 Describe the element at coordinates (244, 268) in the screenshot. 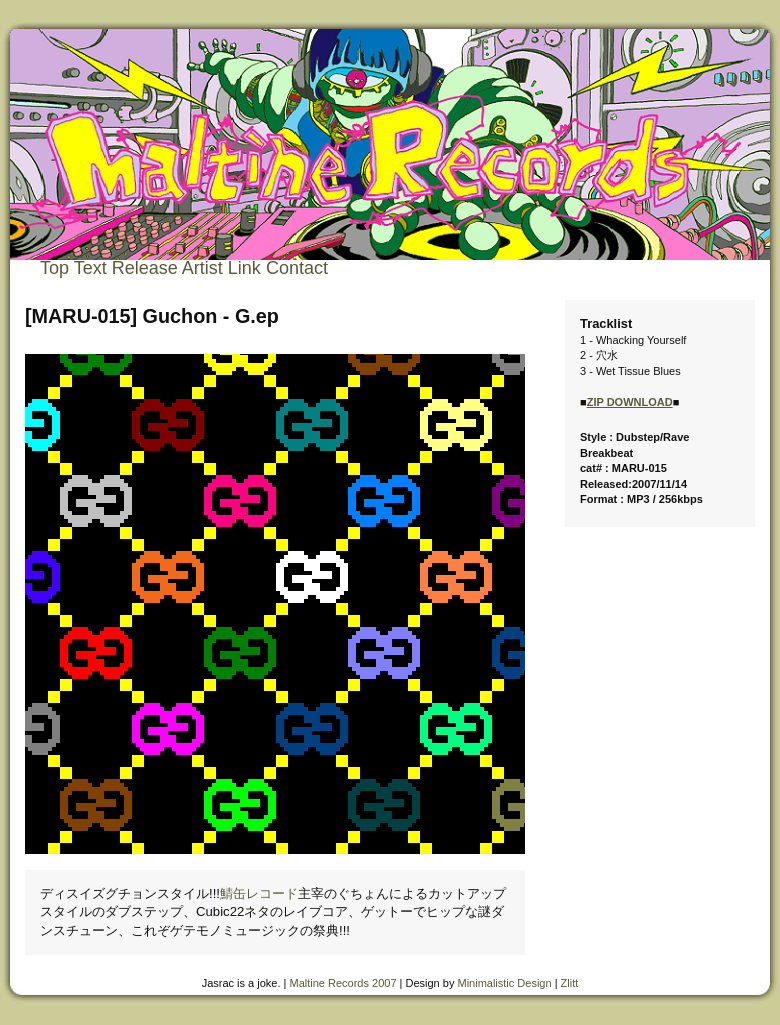

I see `Link` at that location.